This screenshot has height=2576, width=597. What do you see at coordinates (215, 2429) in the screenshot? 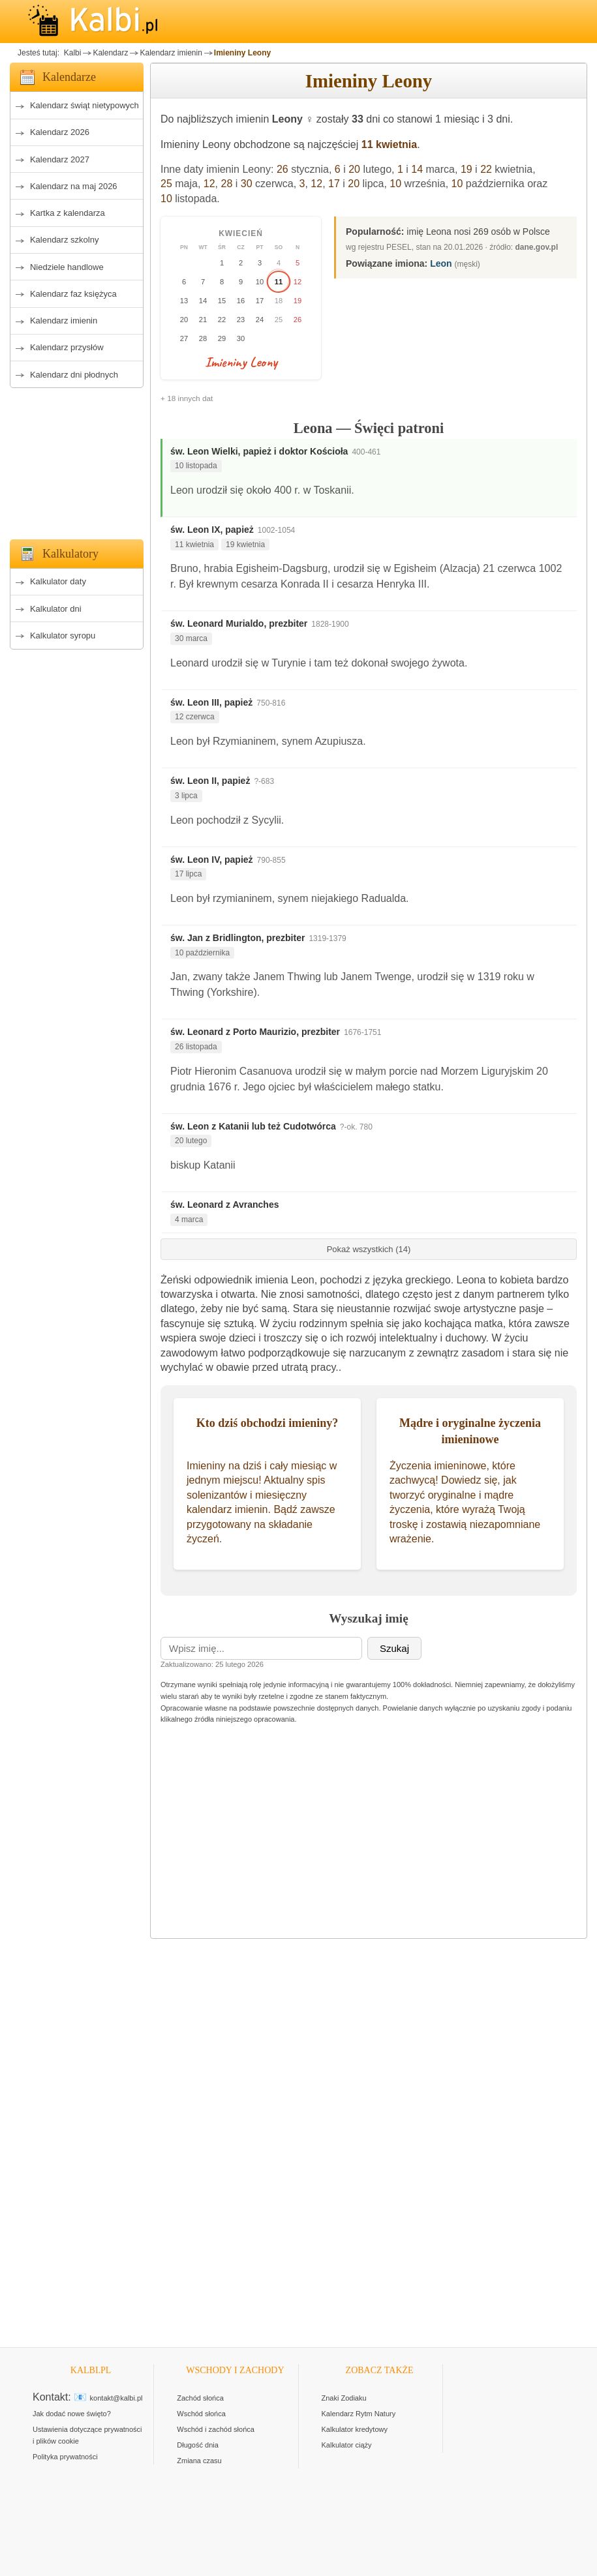
I see `Wschód i zachód słońca` at bounding box center [215, 2429].